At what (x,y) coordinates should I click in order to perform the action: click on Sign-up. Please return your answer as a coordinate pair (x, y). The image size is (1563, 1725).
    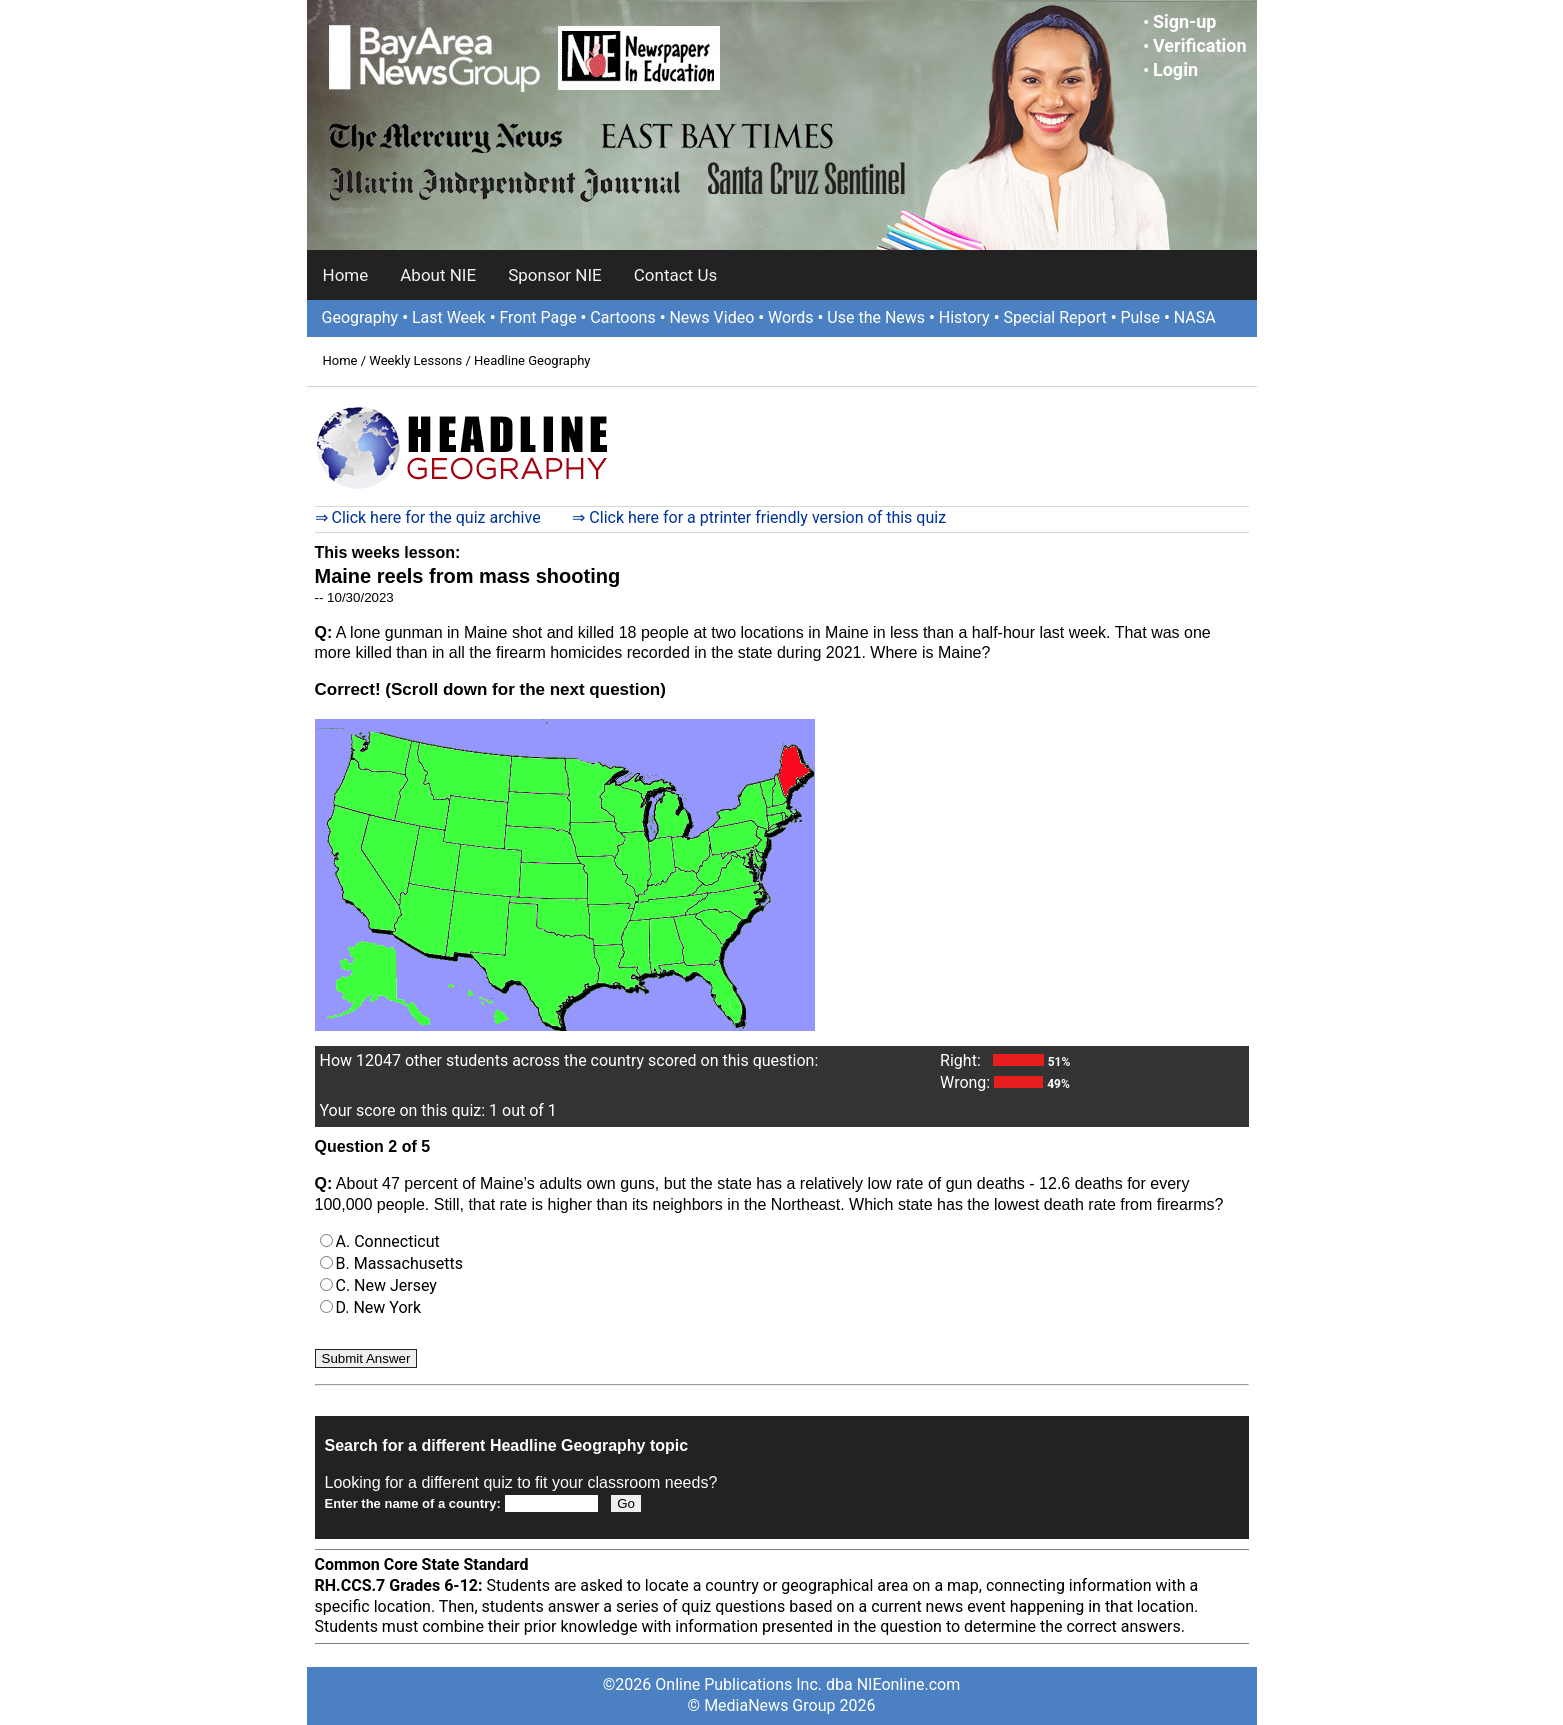
    Looking at the image, I should click on (1185, 21).